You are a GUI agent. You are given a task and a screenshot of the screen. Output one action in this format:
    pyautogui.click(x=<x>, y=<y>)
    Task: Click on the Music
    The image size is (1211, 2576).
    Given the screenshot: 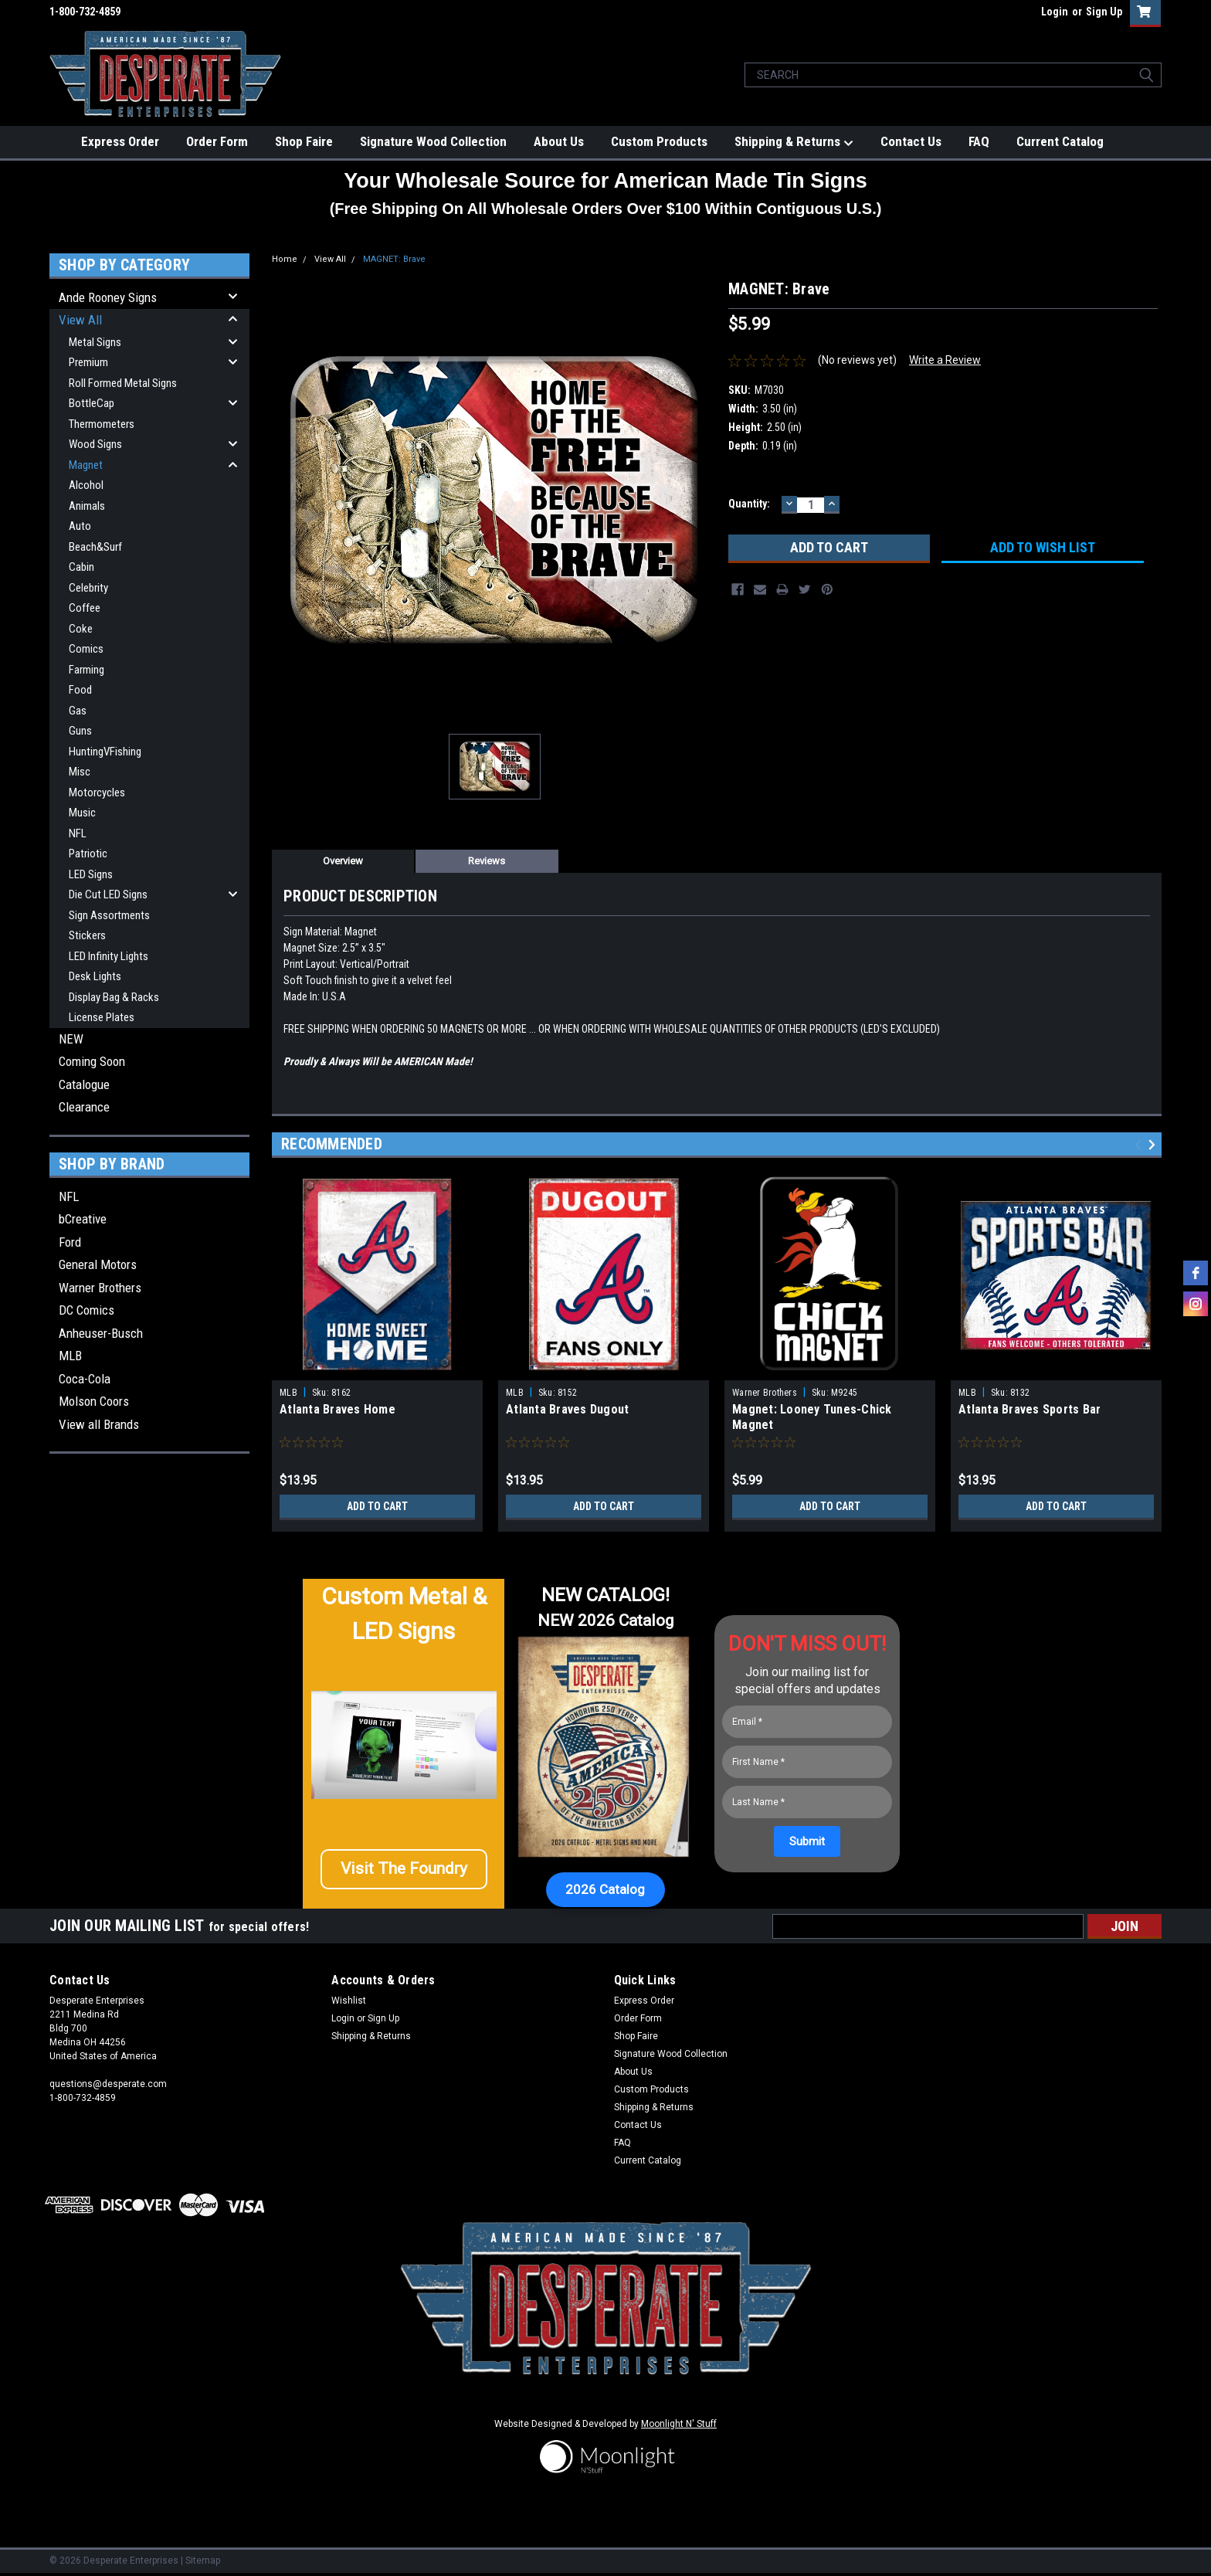 What is the action you would take?
    pyautogui.click(x=82, y=813)
    